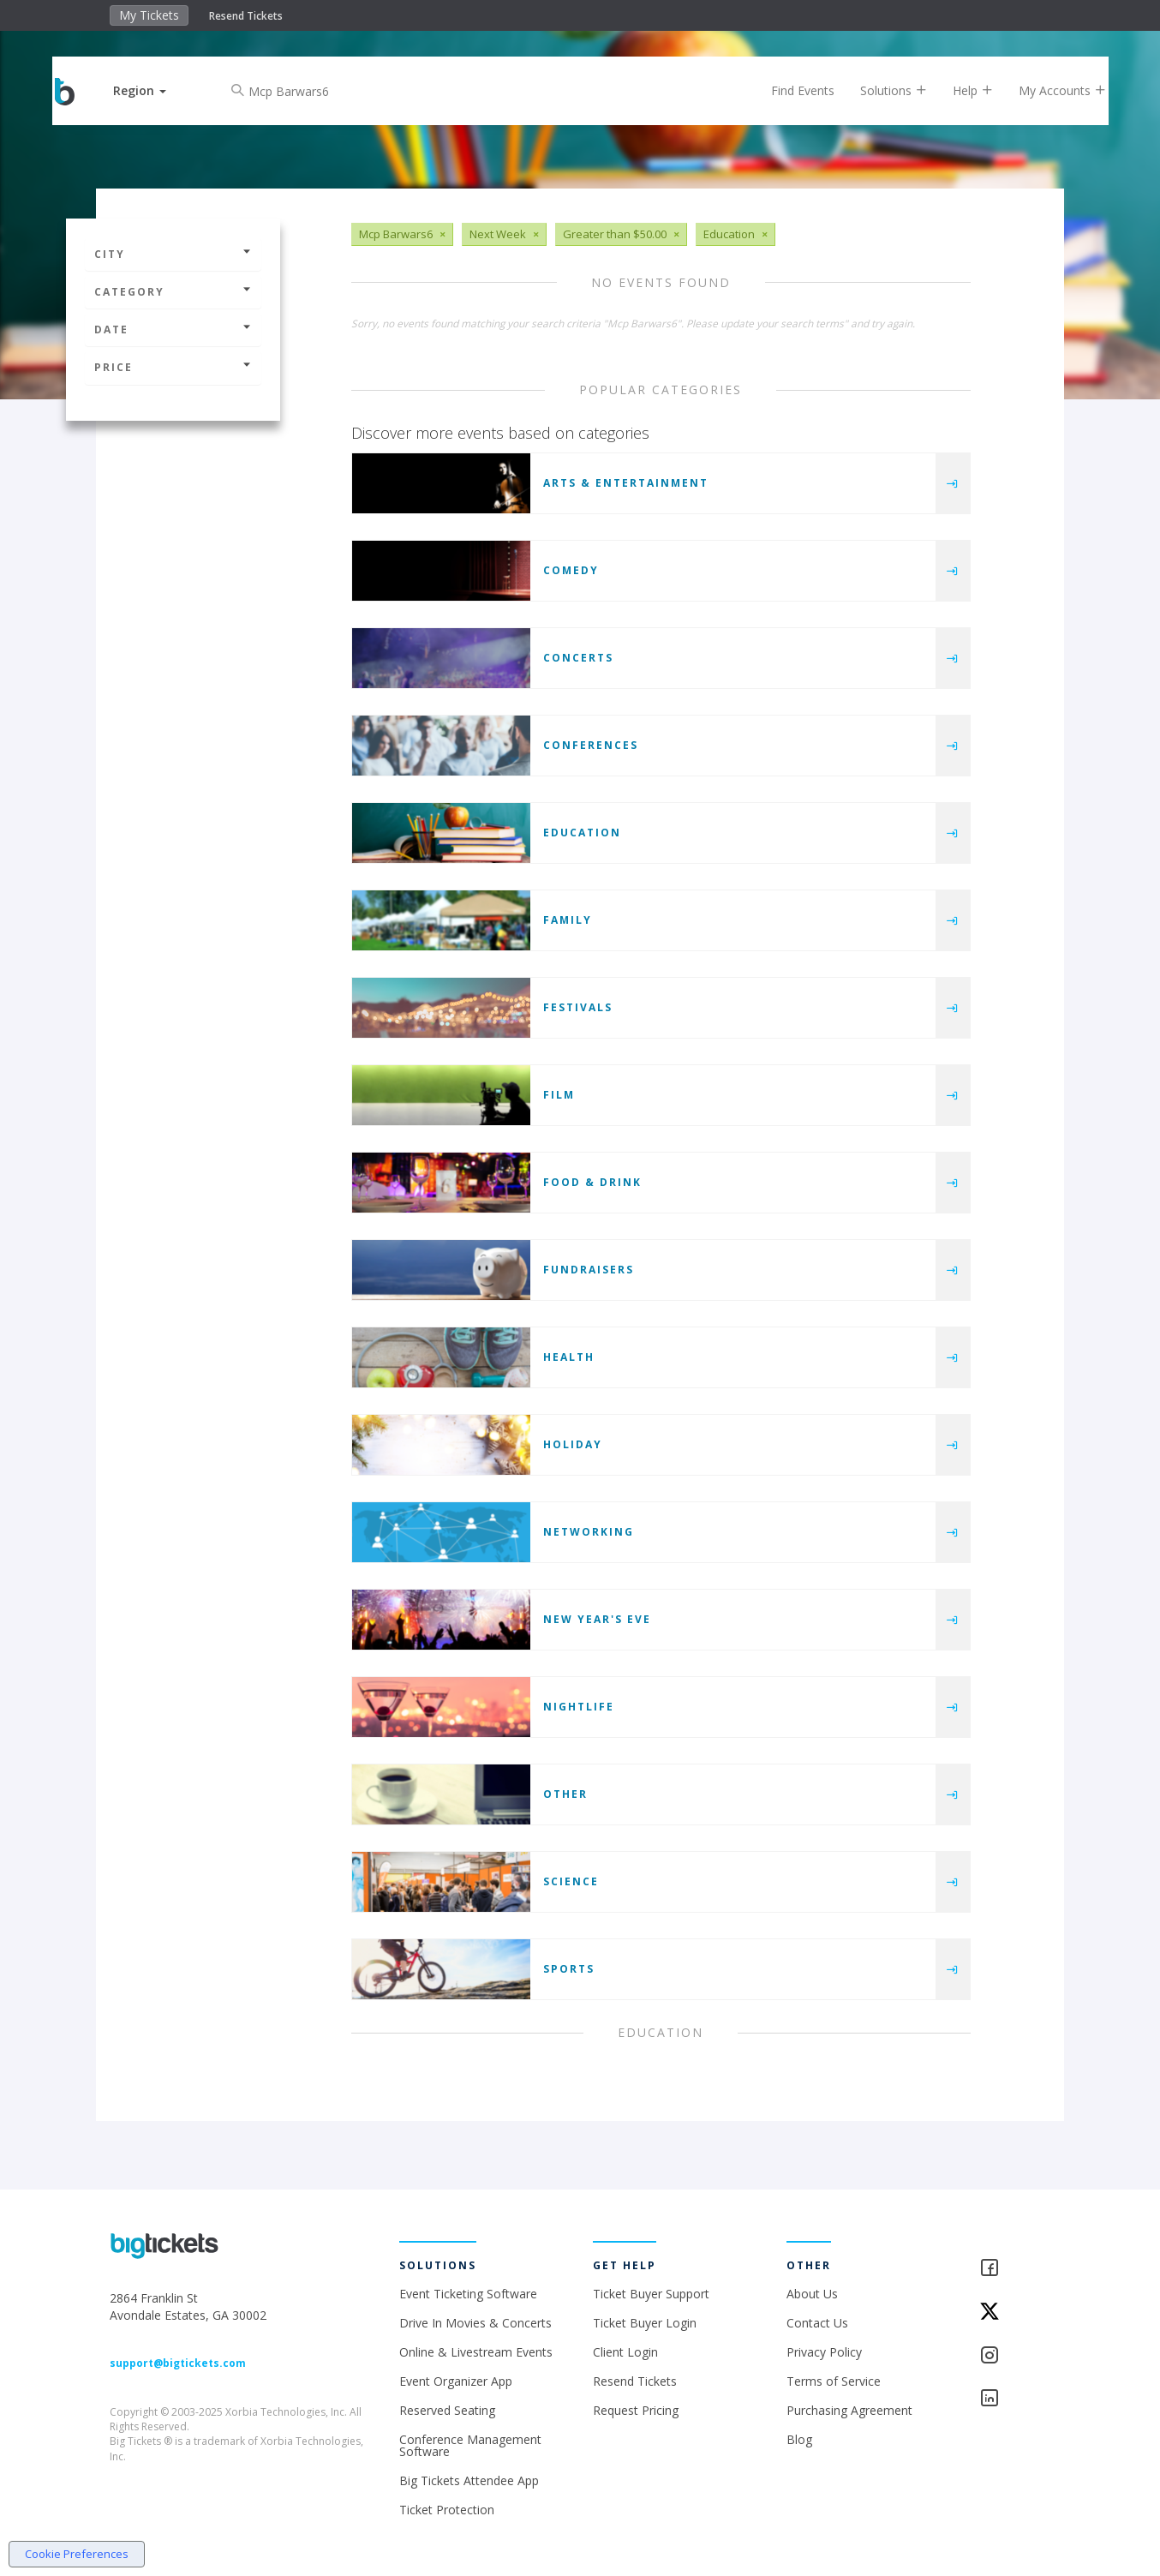 The width and height of the screenshot is (1160, 2576). What do you see at coordinates (173, 367) in the screenshot?
I see `Price [button]` at bounding box center [173, 367].